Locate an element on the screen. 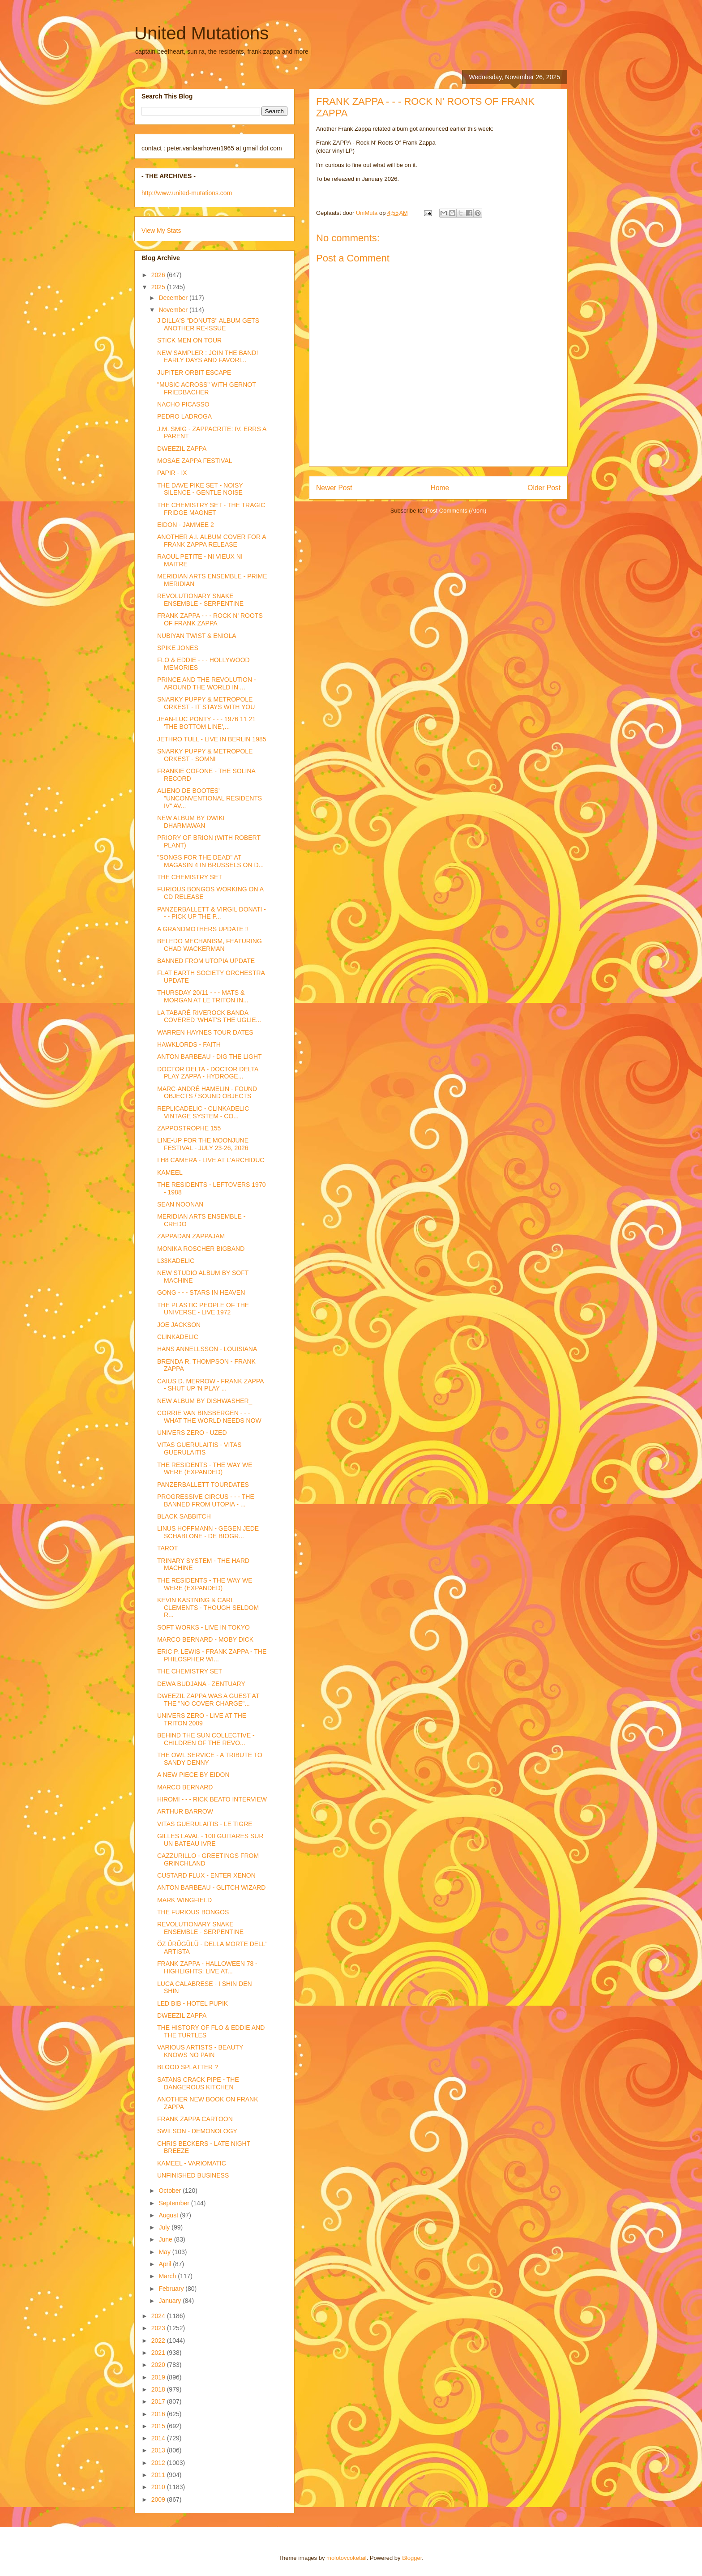 This screenshot has width=702, height=2576. January is located at coordinates (170, 2300).